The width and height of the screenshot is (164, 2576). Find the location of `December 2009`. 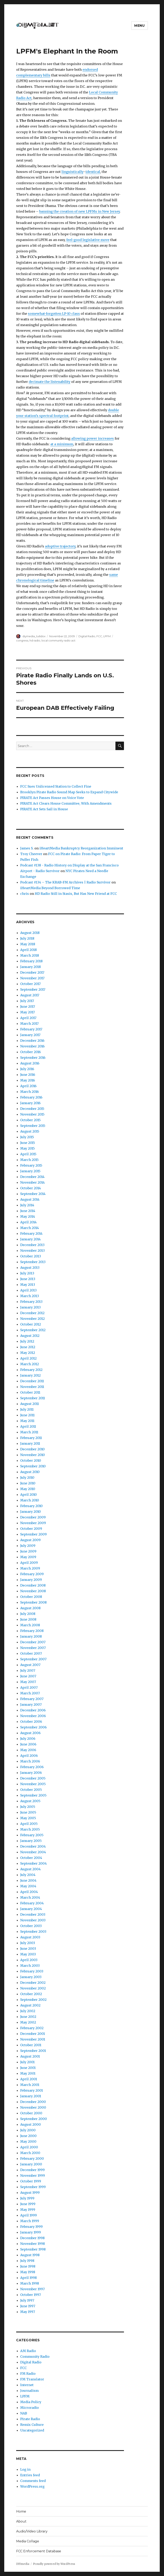

December 2009 is located at coordinates (33, 1517).